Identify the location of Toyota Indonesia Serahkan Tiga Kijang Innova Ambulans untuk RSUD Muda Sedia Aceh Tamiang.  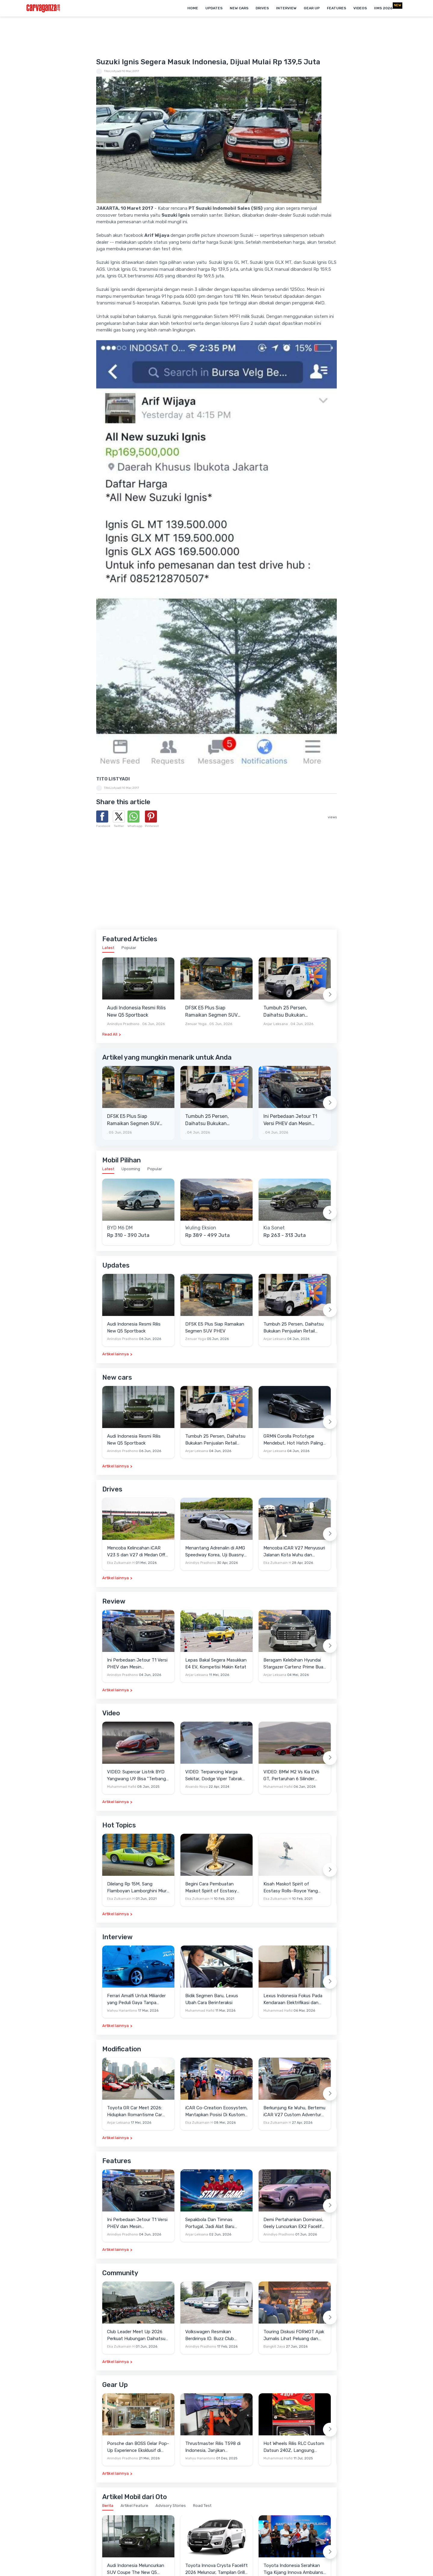
(294, 2569).